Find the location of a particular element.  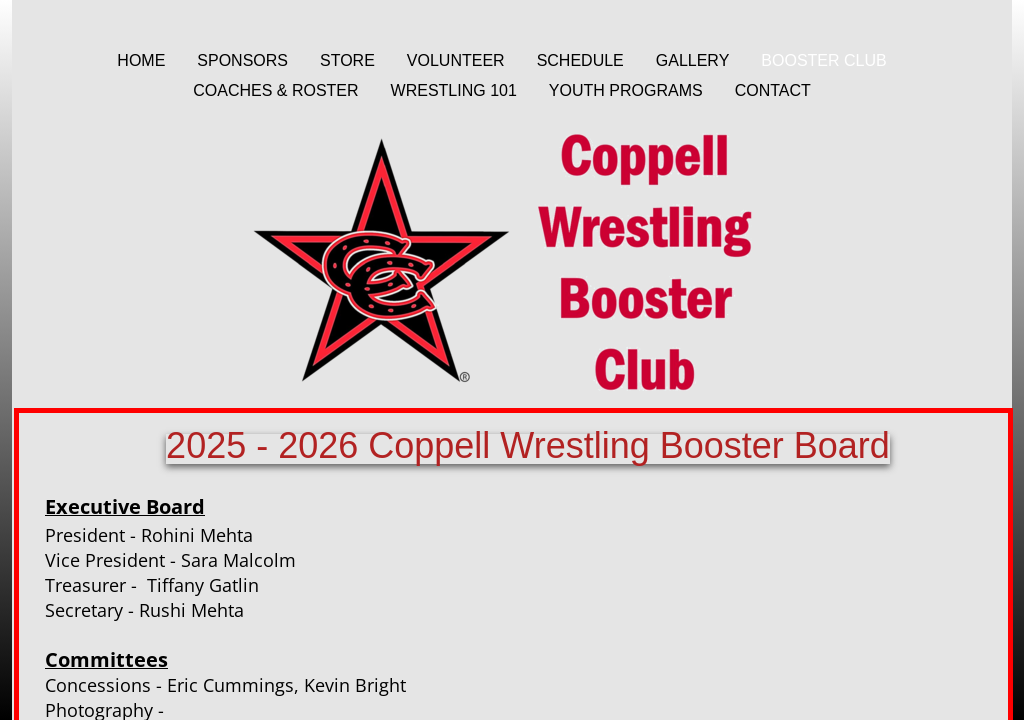

Schedule is located at coordinates (580, 60).